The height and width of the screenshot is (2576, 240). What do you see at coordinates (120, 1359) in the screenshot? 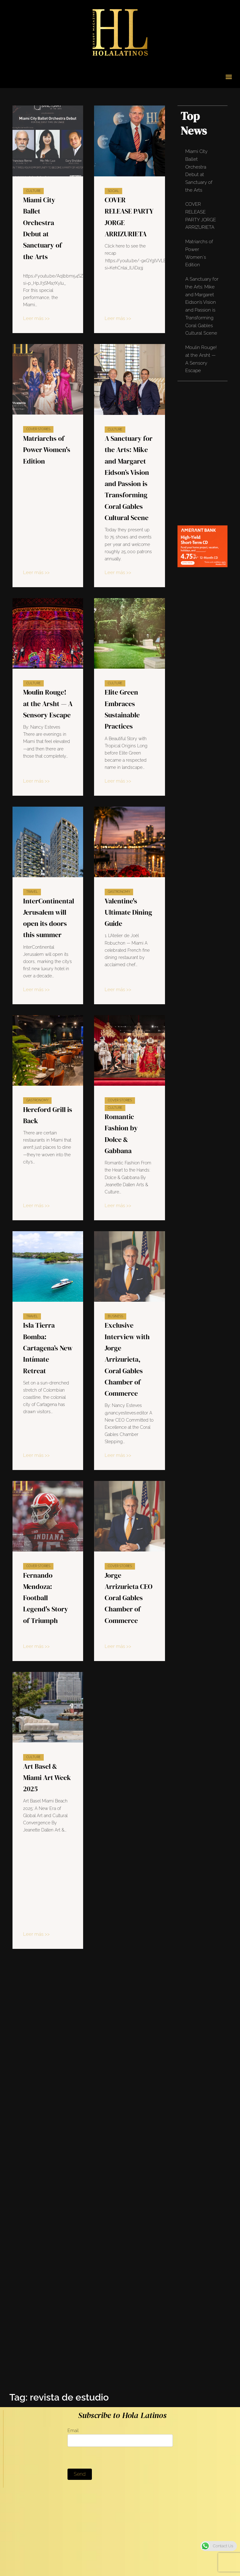
I see `Exclusive Interview with Jorge Arrizurieta, Coral Gables Chamber of Commerce` at bounding box center [120, 1359].